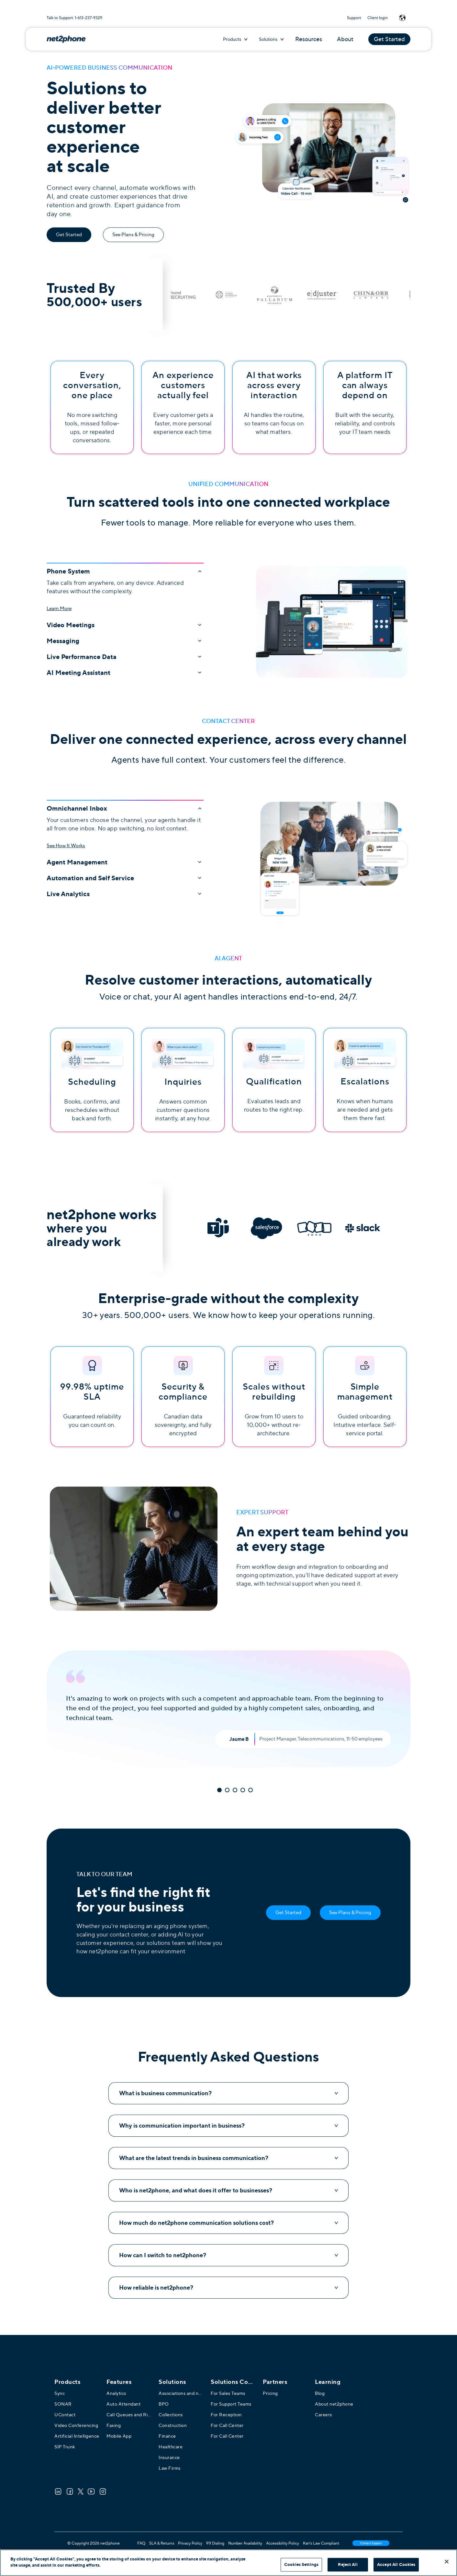  Describe the element at coordinates (113, 2425) in the screenshot. I see `Faxing [menuitem]` at that location.